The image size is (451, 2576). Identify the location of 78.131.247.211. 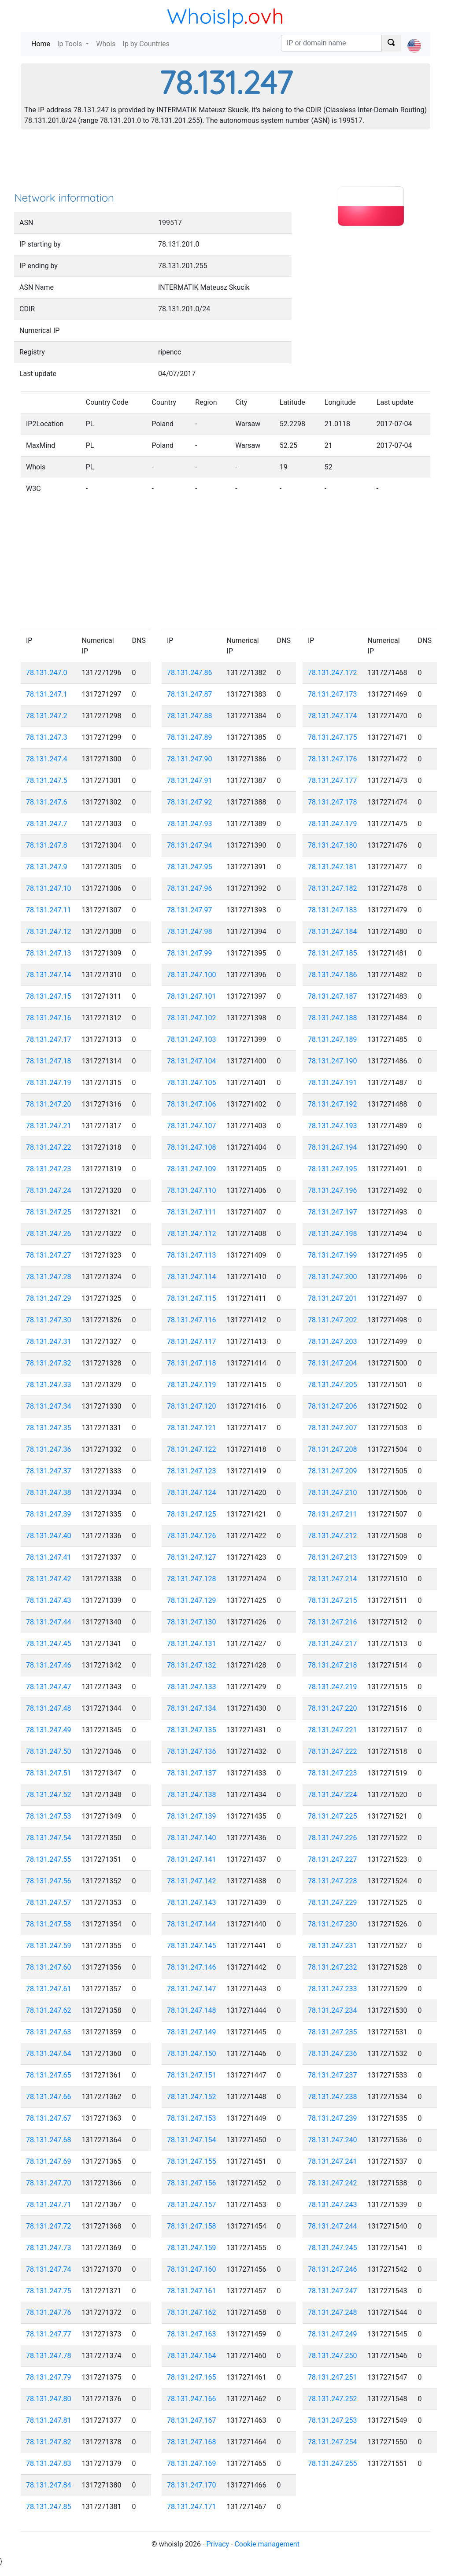
(332, 1514).